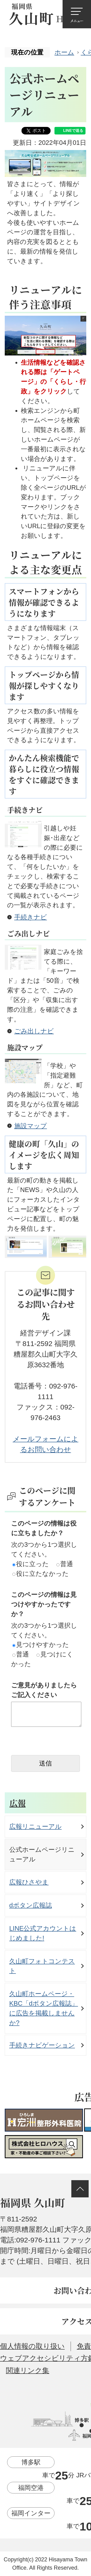 The width and height of the screenshot is (91, 2576). I want to click on 久山町ホームページ・KBC「dボタン広報誌」に広告を掲載しませんか?, so click(43, 2008).